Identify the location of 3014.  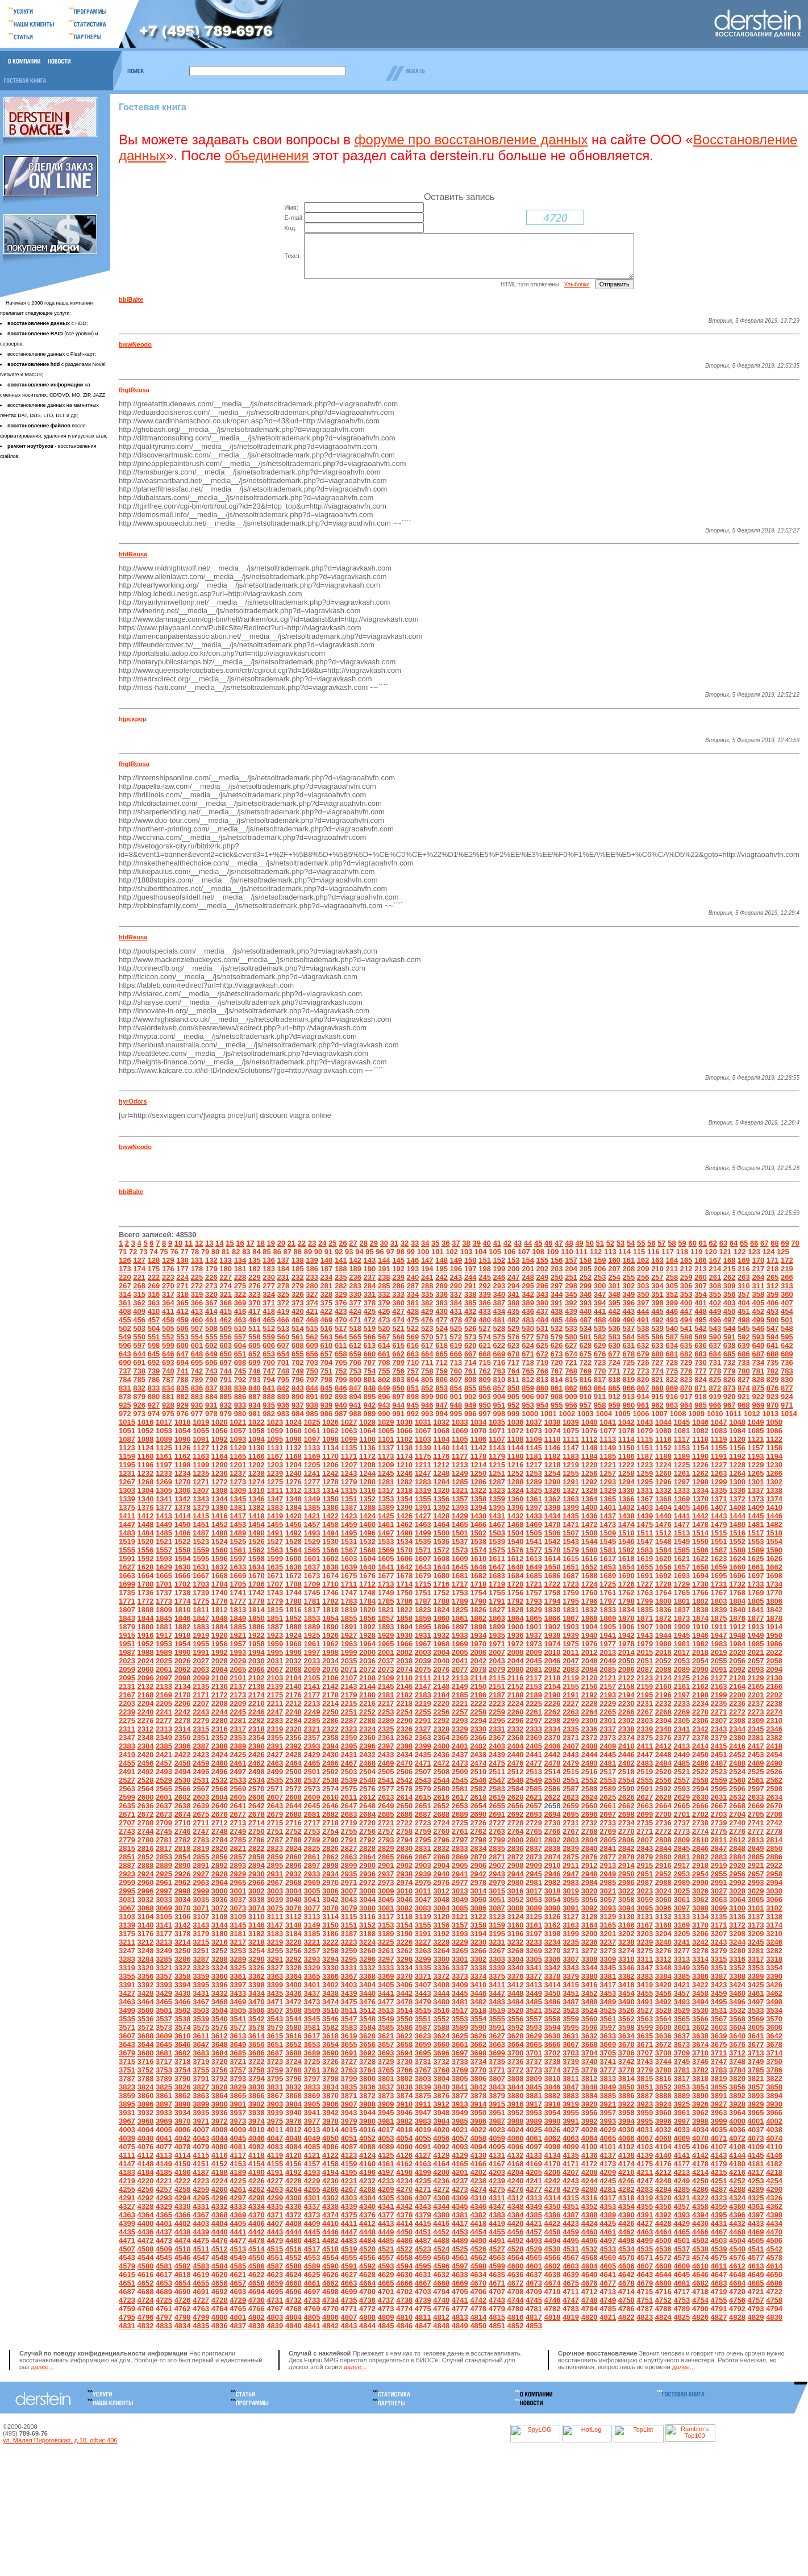
(478, 1899).